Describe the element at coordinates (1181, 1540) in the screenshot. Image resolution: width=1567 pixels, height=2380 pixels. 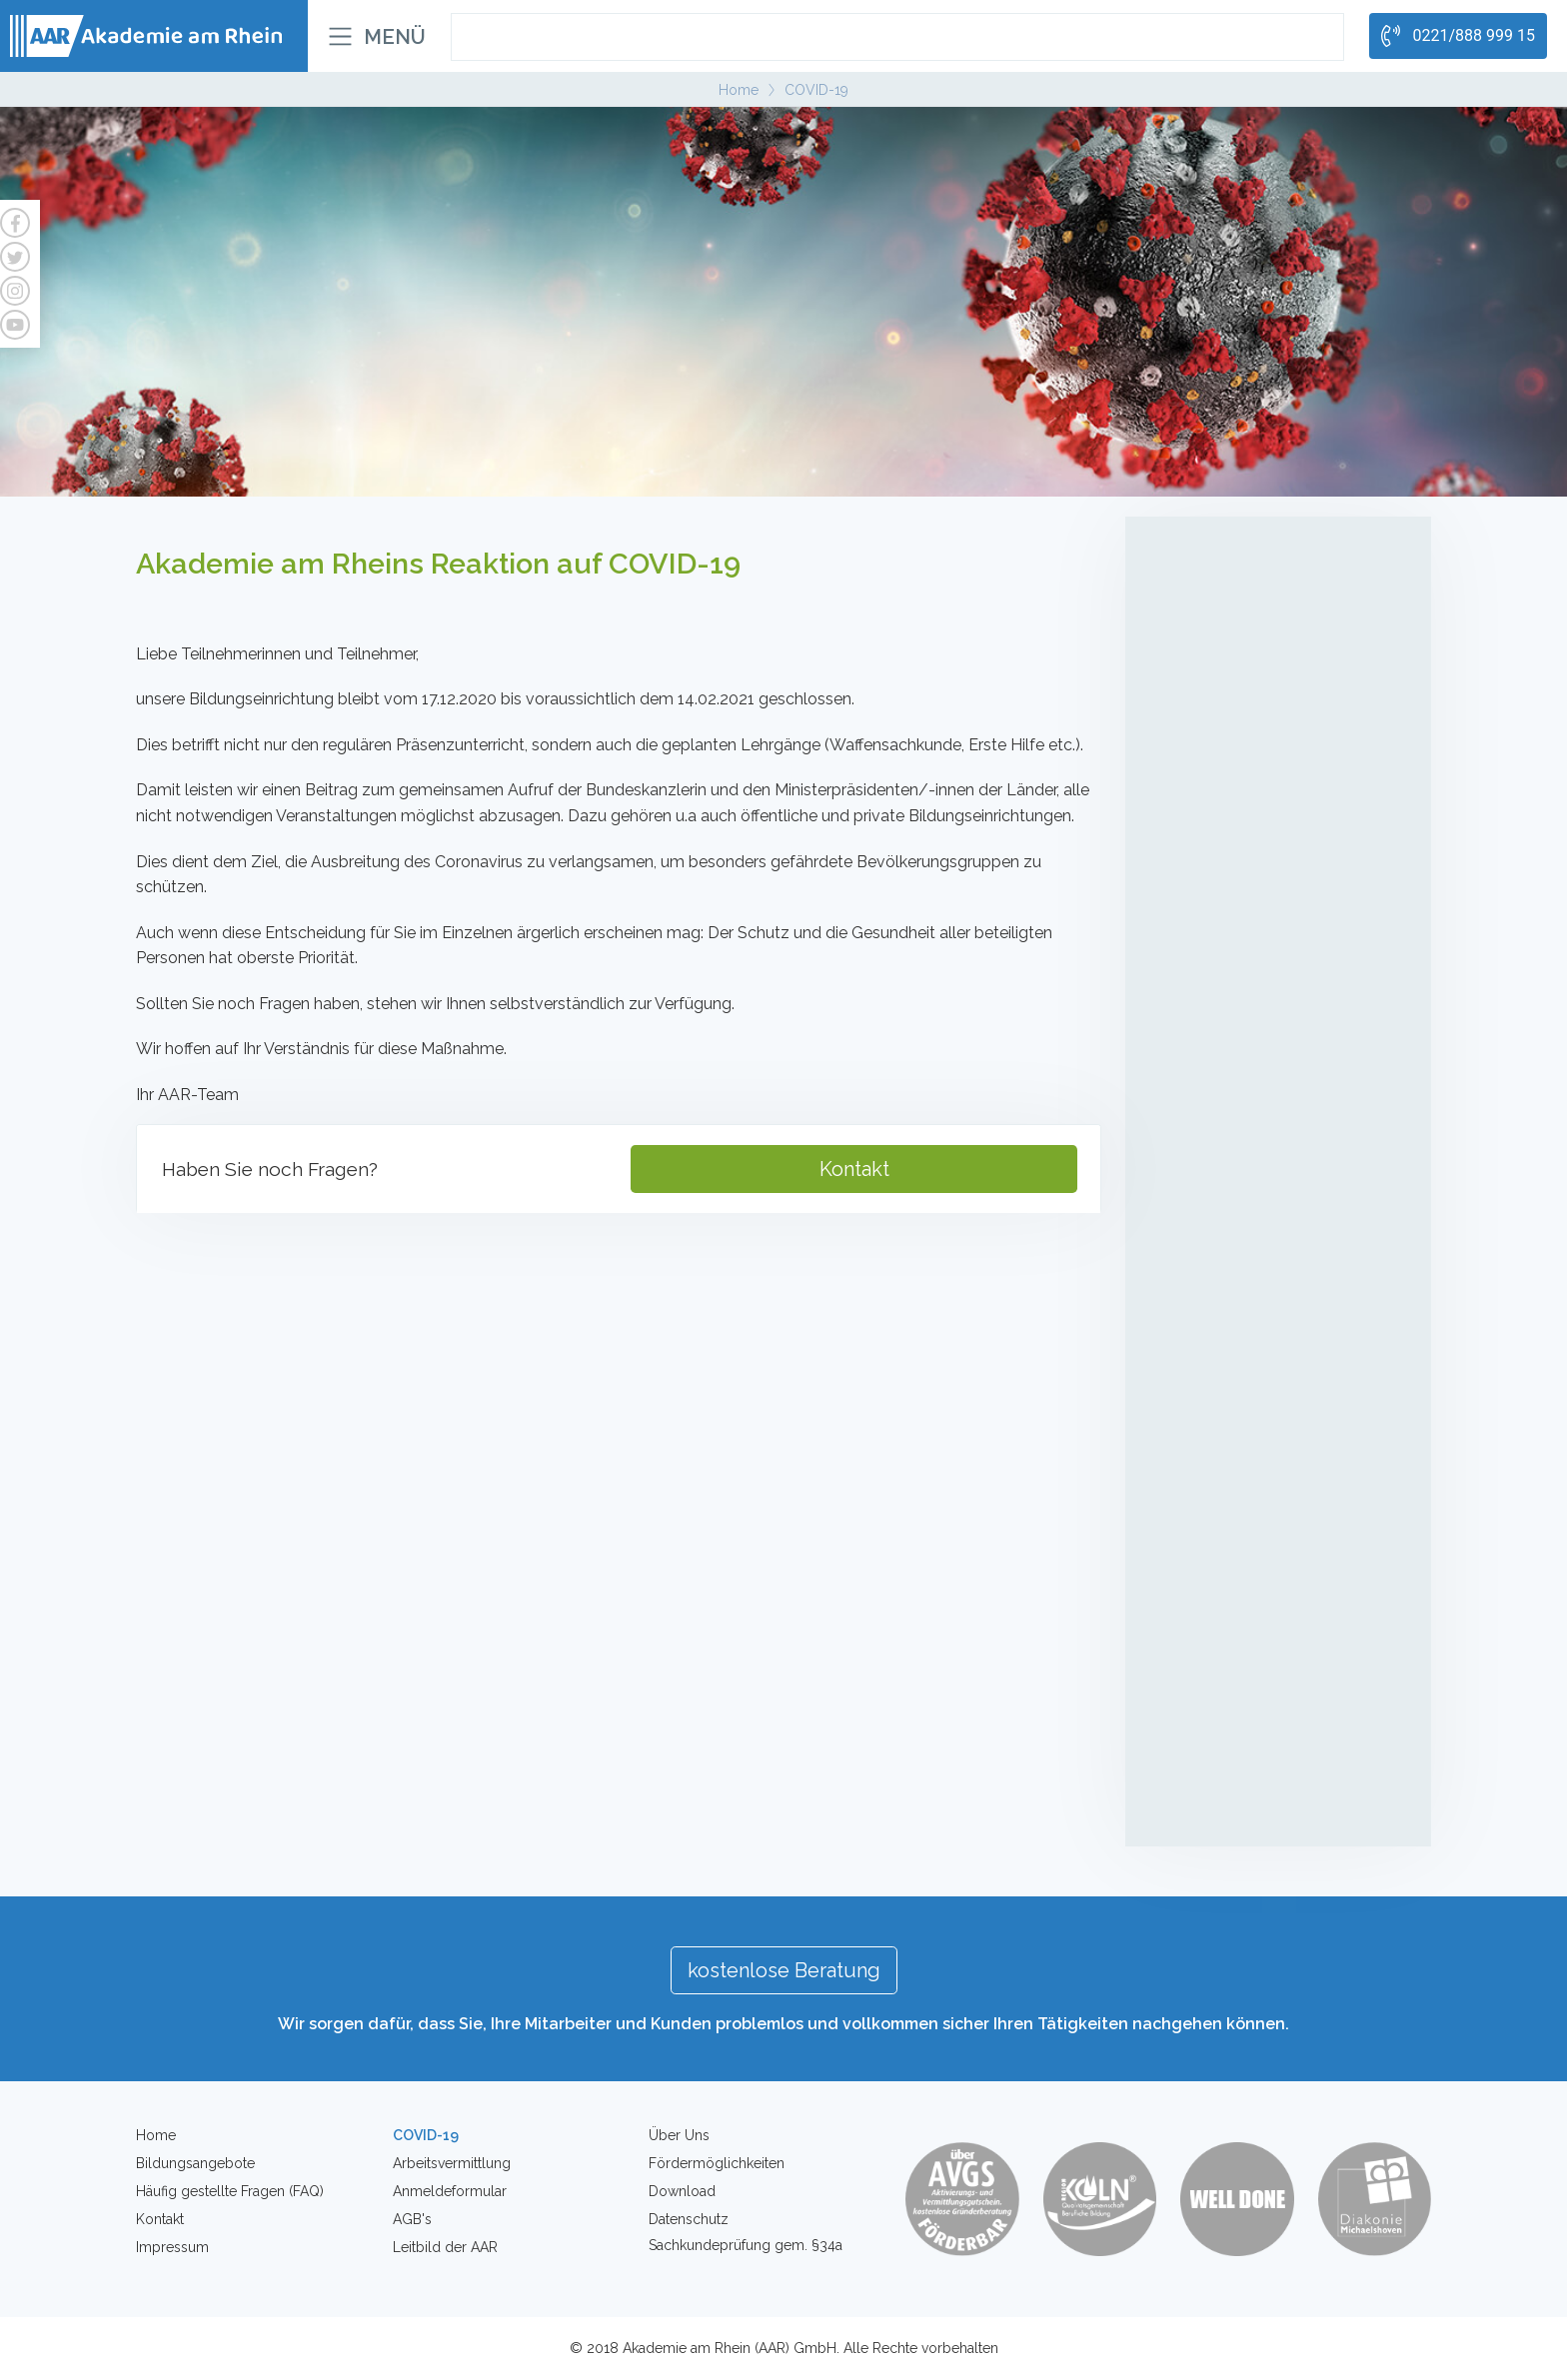
I see `Kurse` at that location.